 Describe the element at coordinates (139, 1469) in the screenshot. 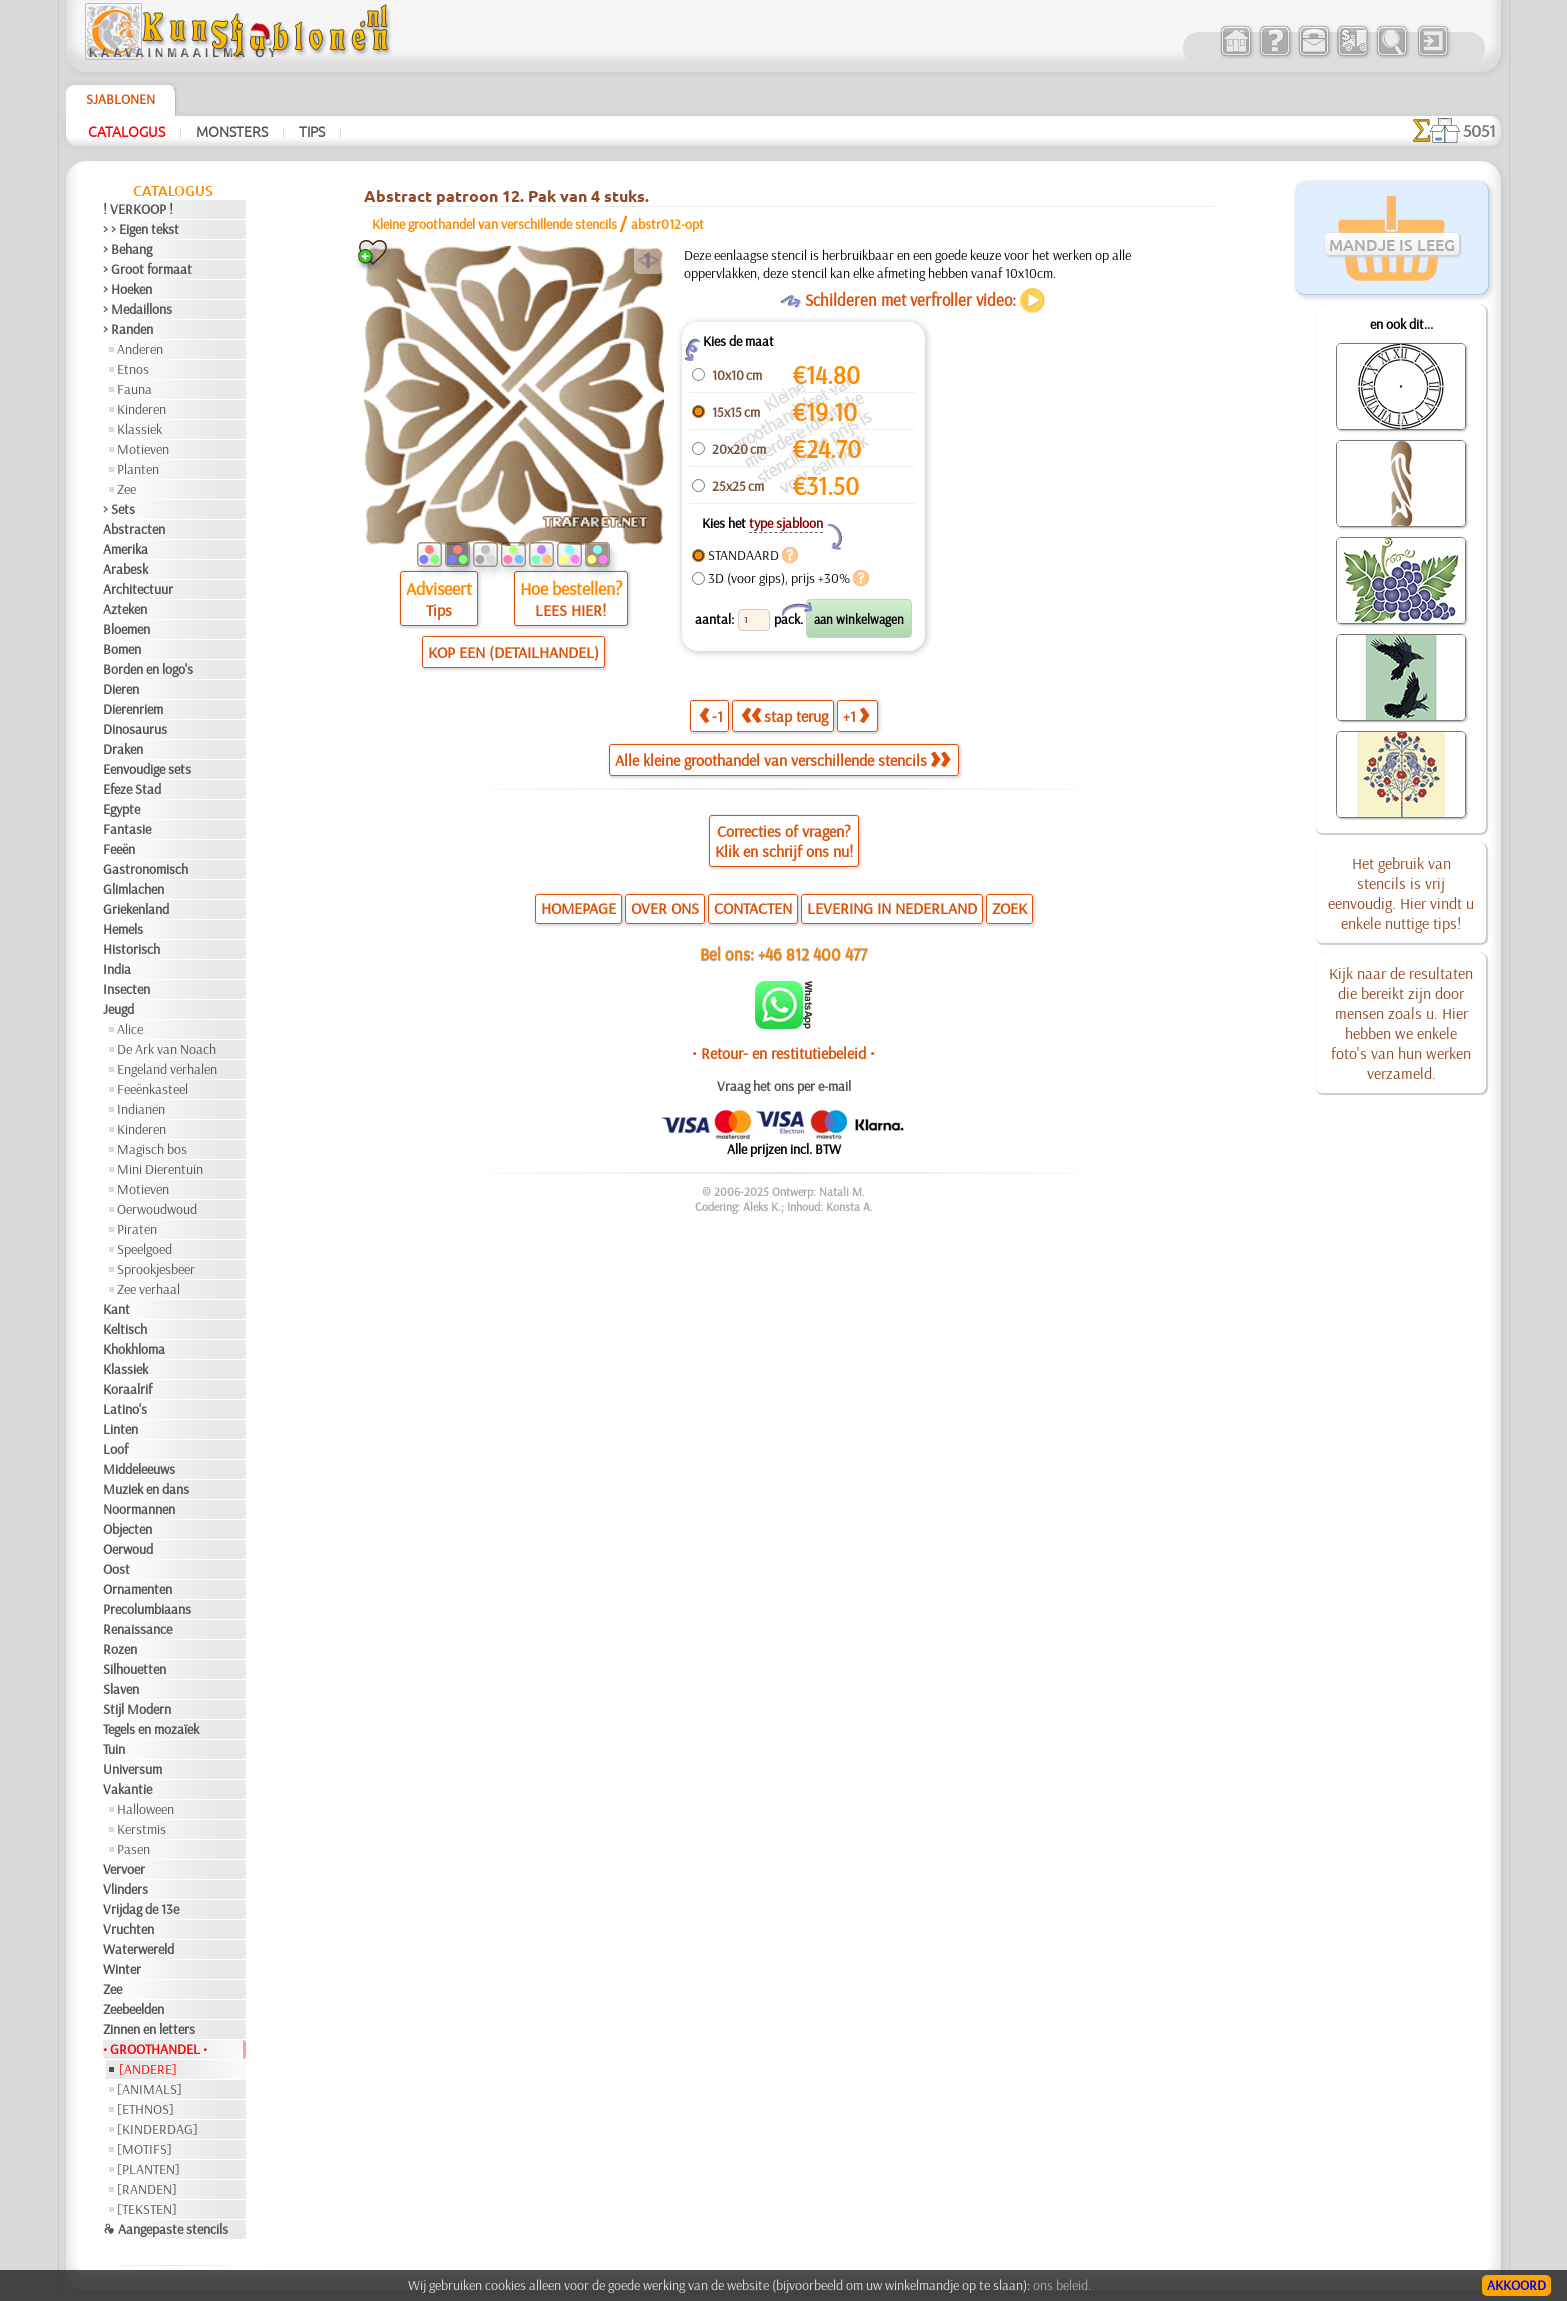

I see `Middeleeuws` at that location.